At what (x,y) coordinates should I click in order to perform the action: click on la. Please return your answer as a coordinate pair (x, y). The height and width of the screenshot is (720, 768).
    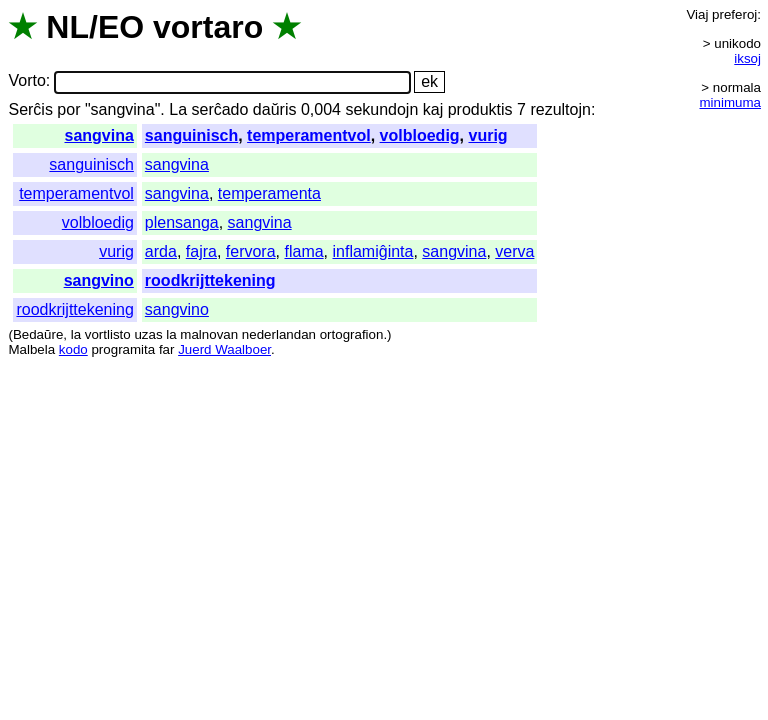
    Looking at the image, I should click on (76, 334).